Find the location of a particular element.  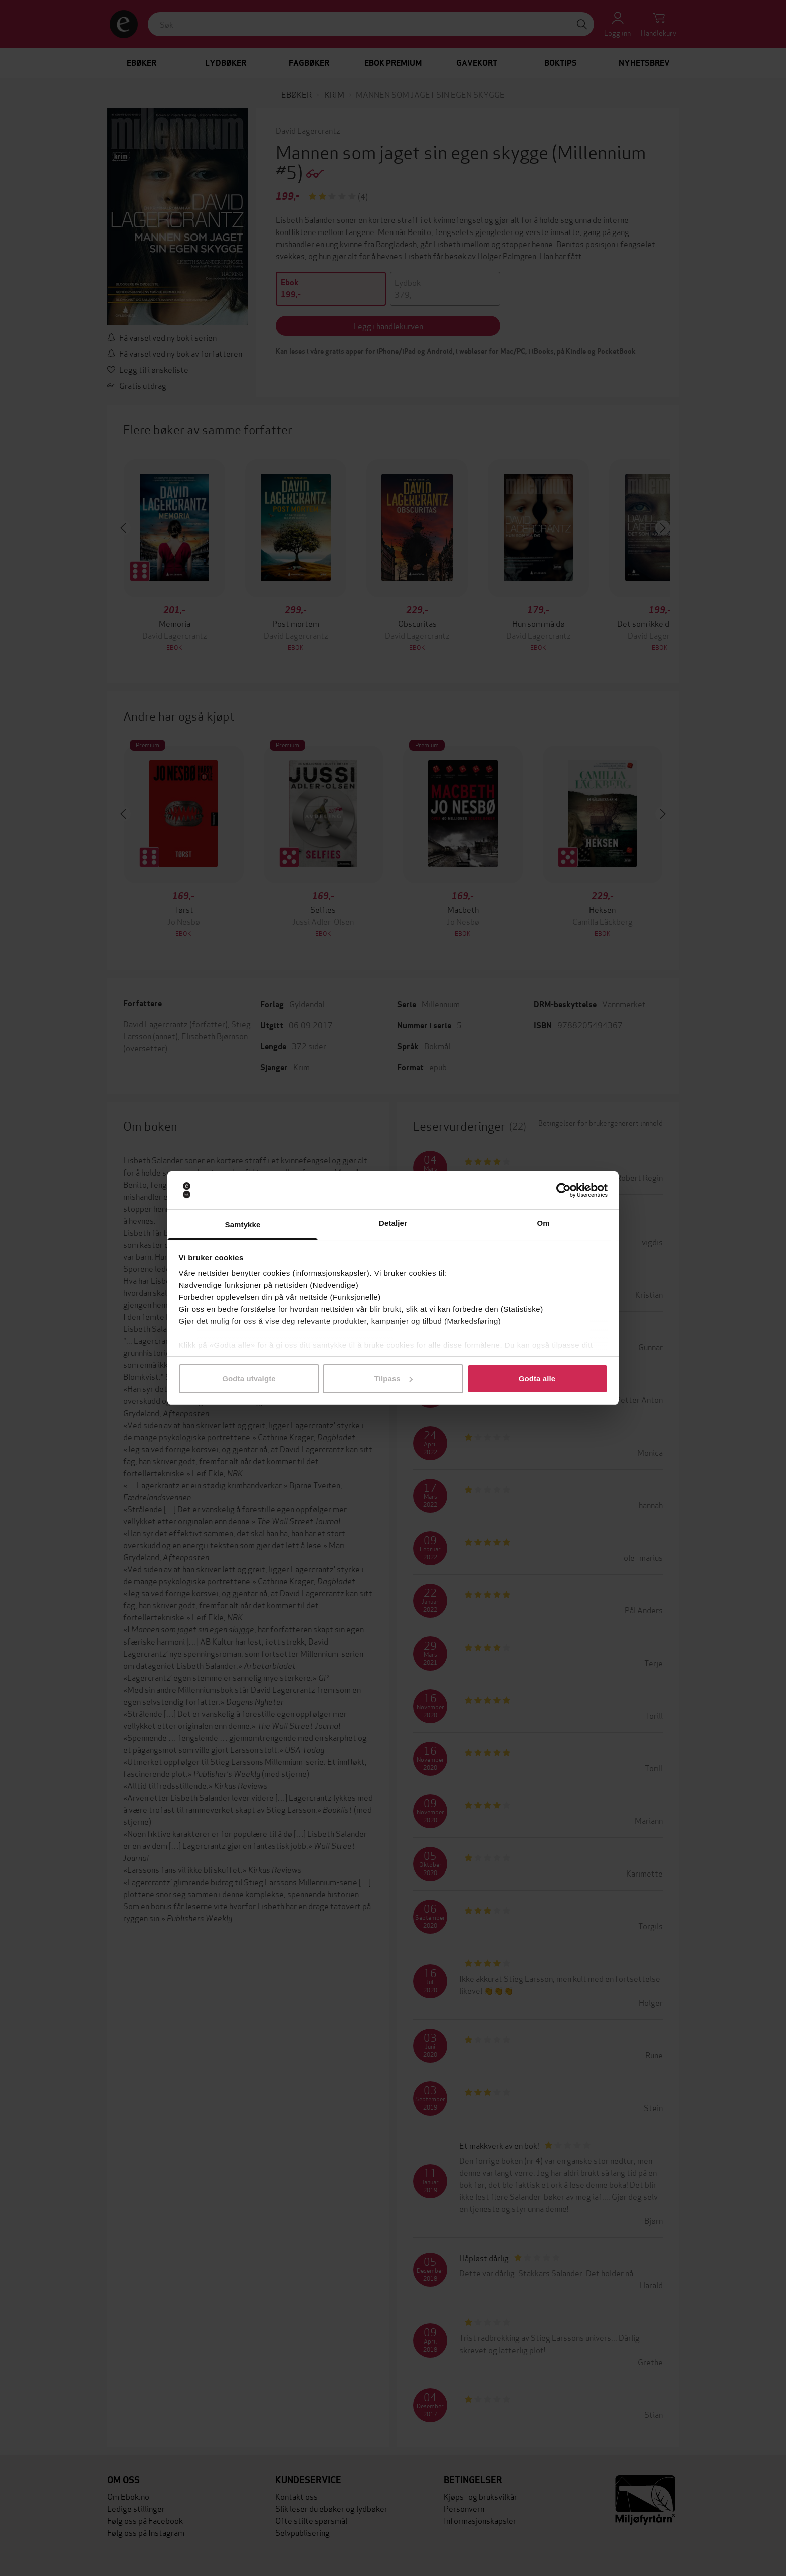

Tilpass is located at coordinates (393, 1378).